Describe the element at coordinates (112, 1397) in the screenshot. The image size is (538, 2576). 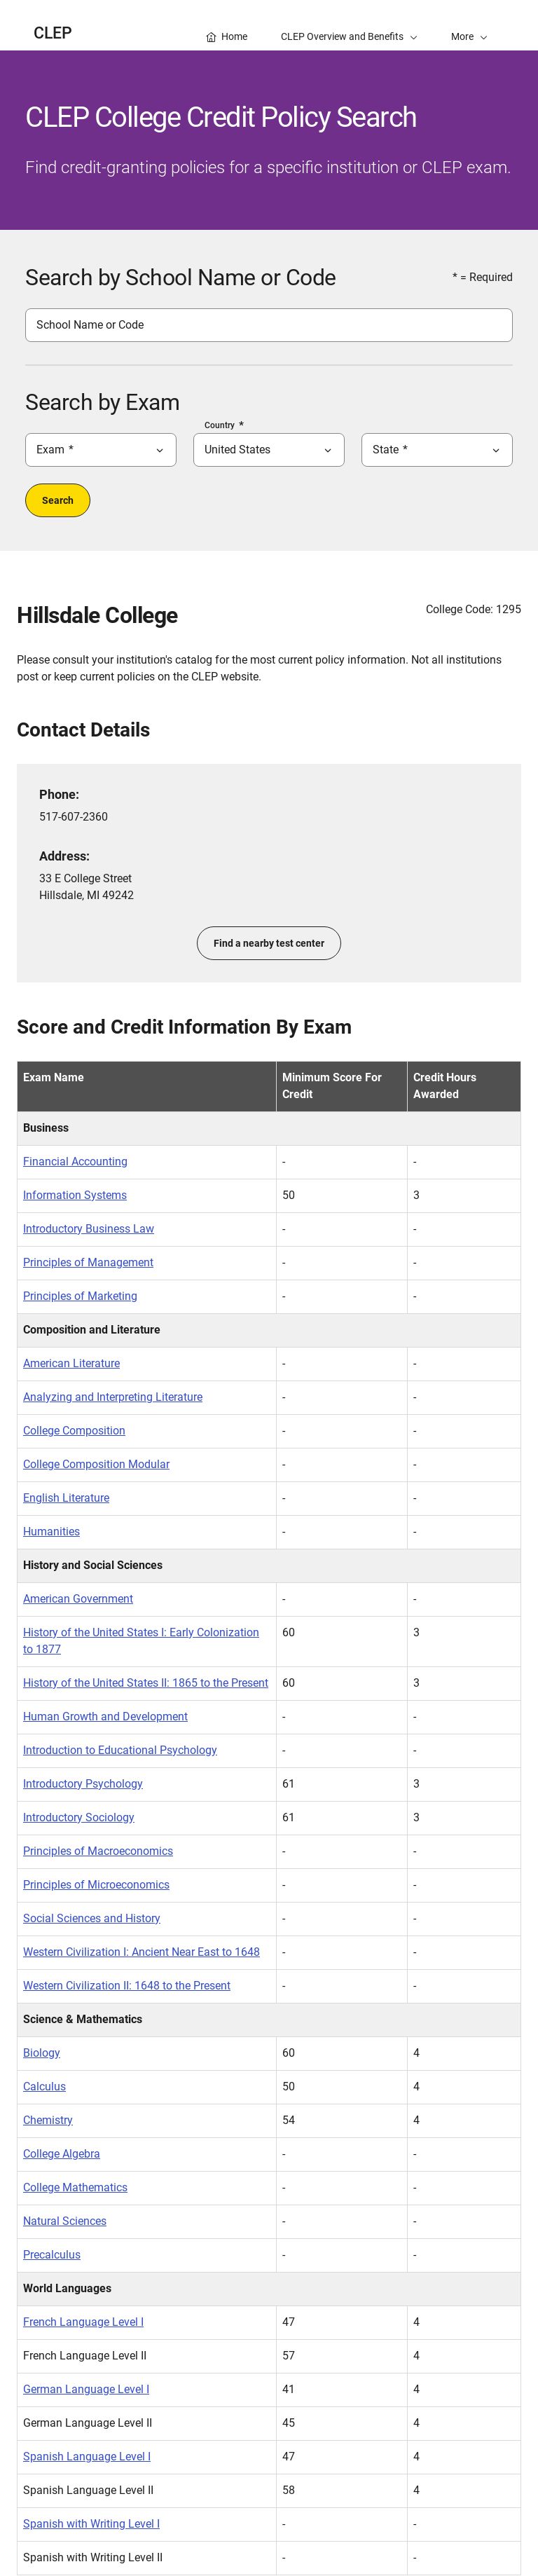
I see `Analyzing and Interpreting Literature` at that location.